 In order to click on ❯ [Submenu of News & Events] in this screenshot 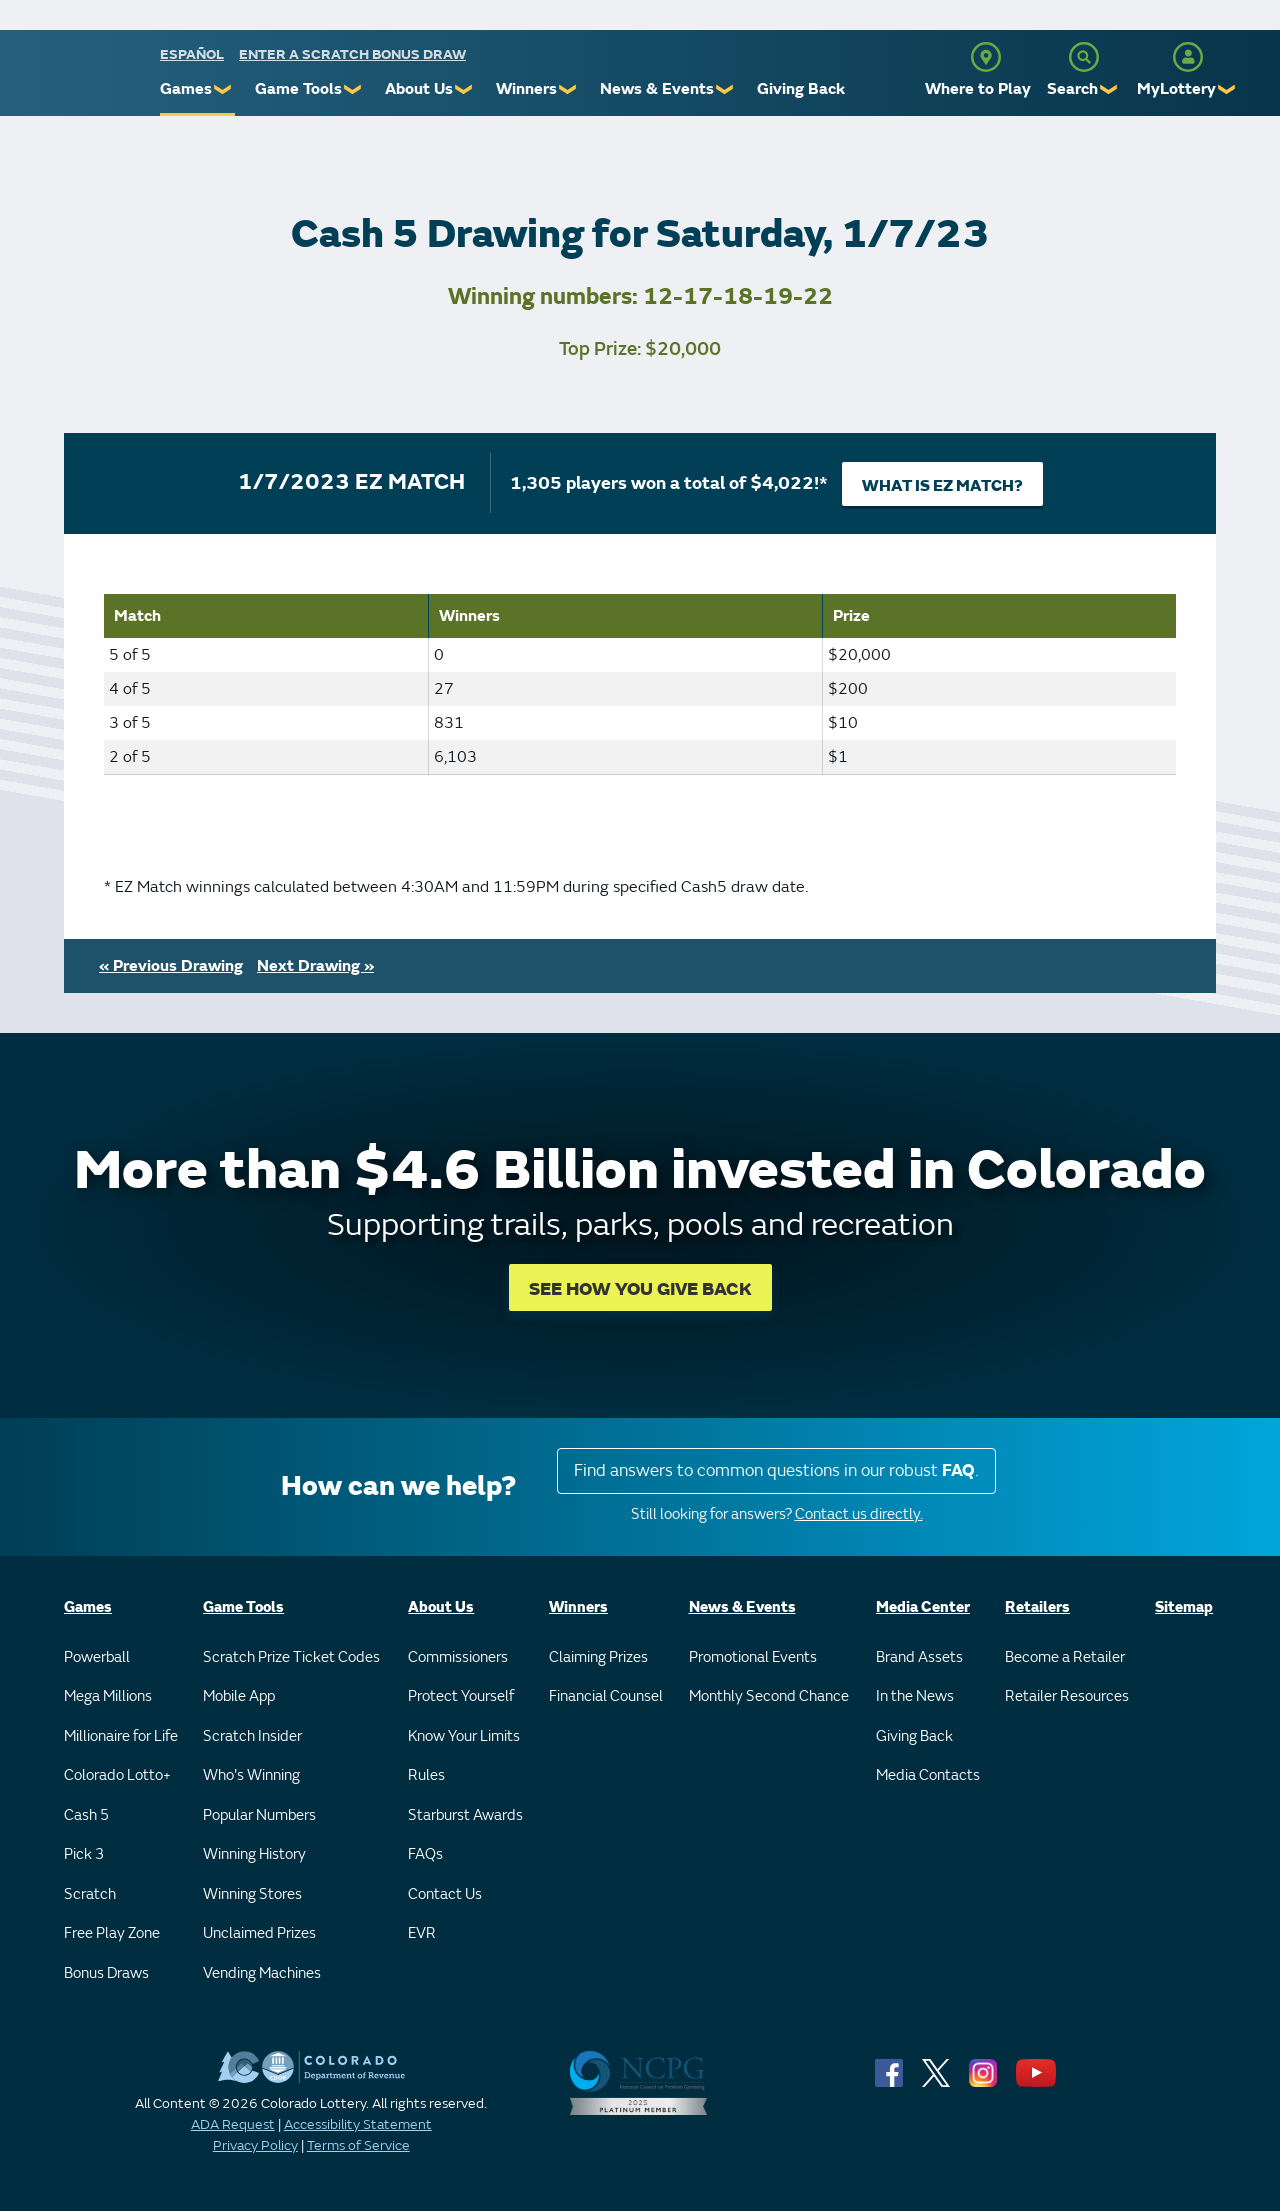, I will do `click(725, 89)`.